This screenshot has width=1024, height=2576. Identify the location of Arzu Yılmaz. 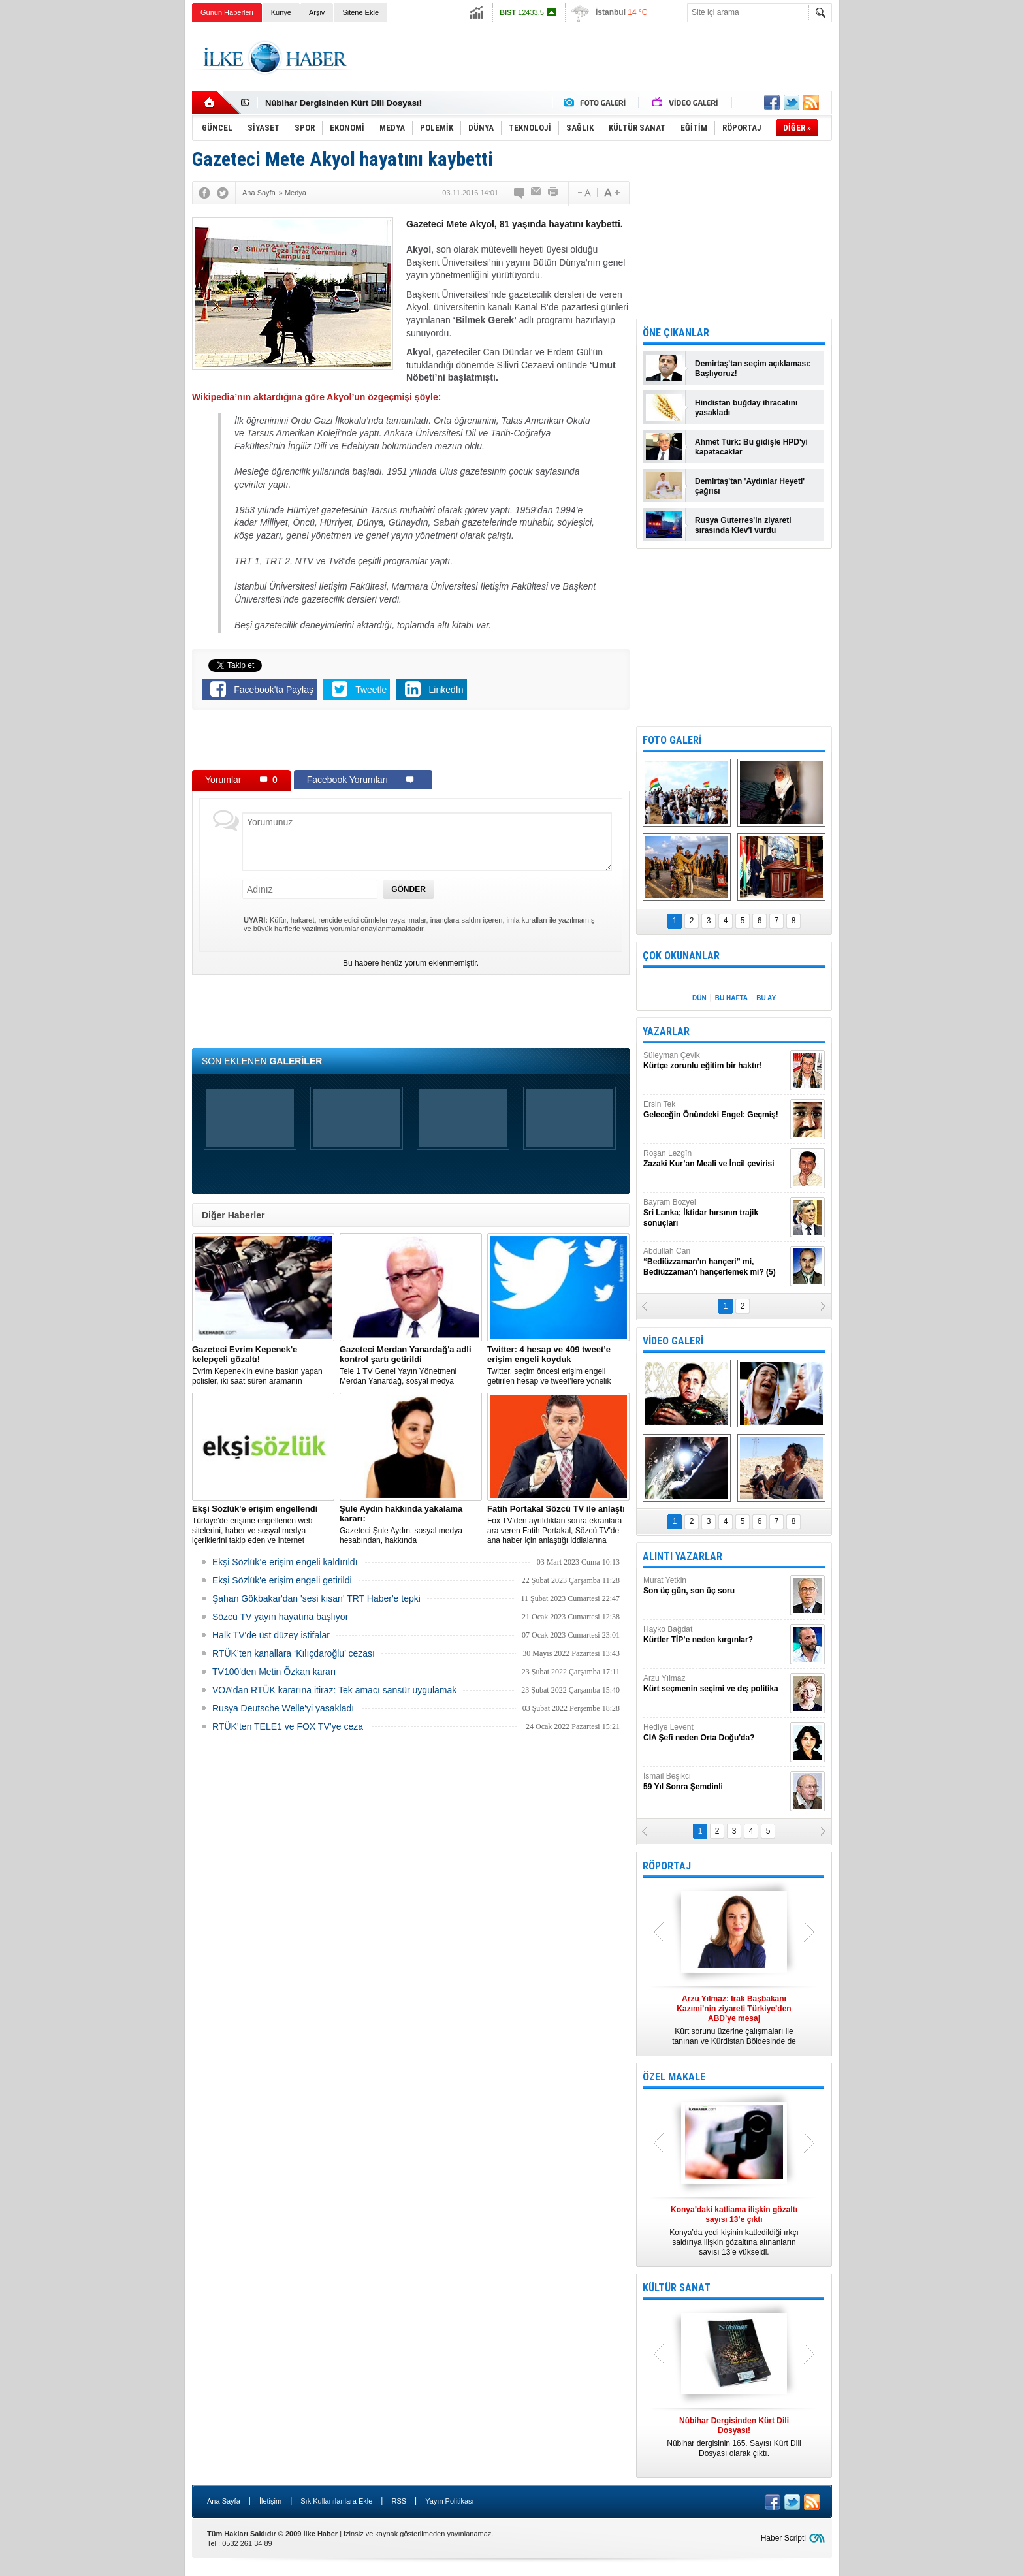
(715, 1684).